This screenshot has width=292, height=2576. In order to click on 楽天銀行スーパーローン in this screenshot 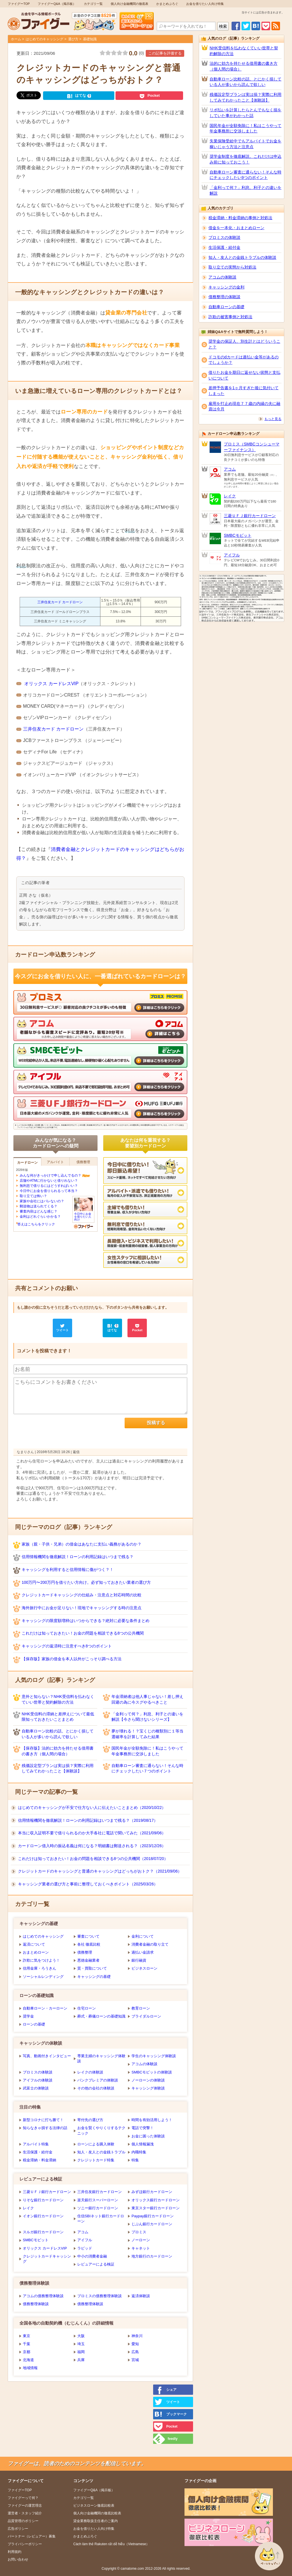, I will do `click(97, 2200)`.